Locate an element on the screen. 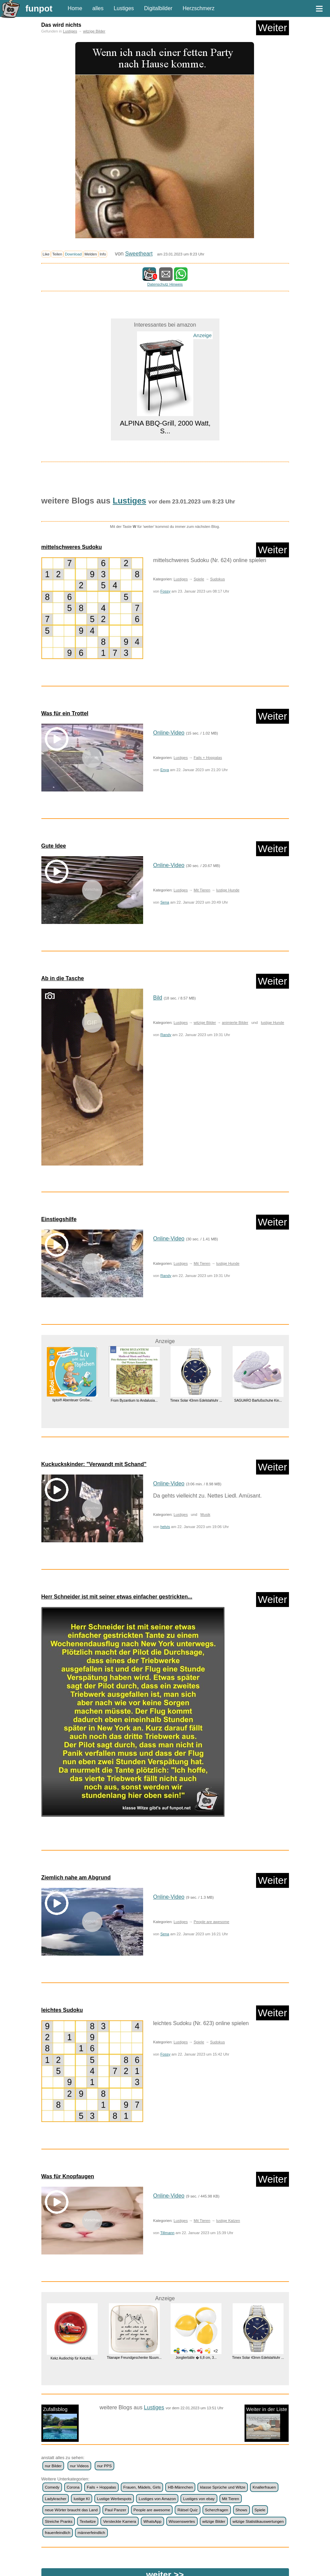 This screenshot has height=2576, width=330. Bild is located at coordinates (157, 998).